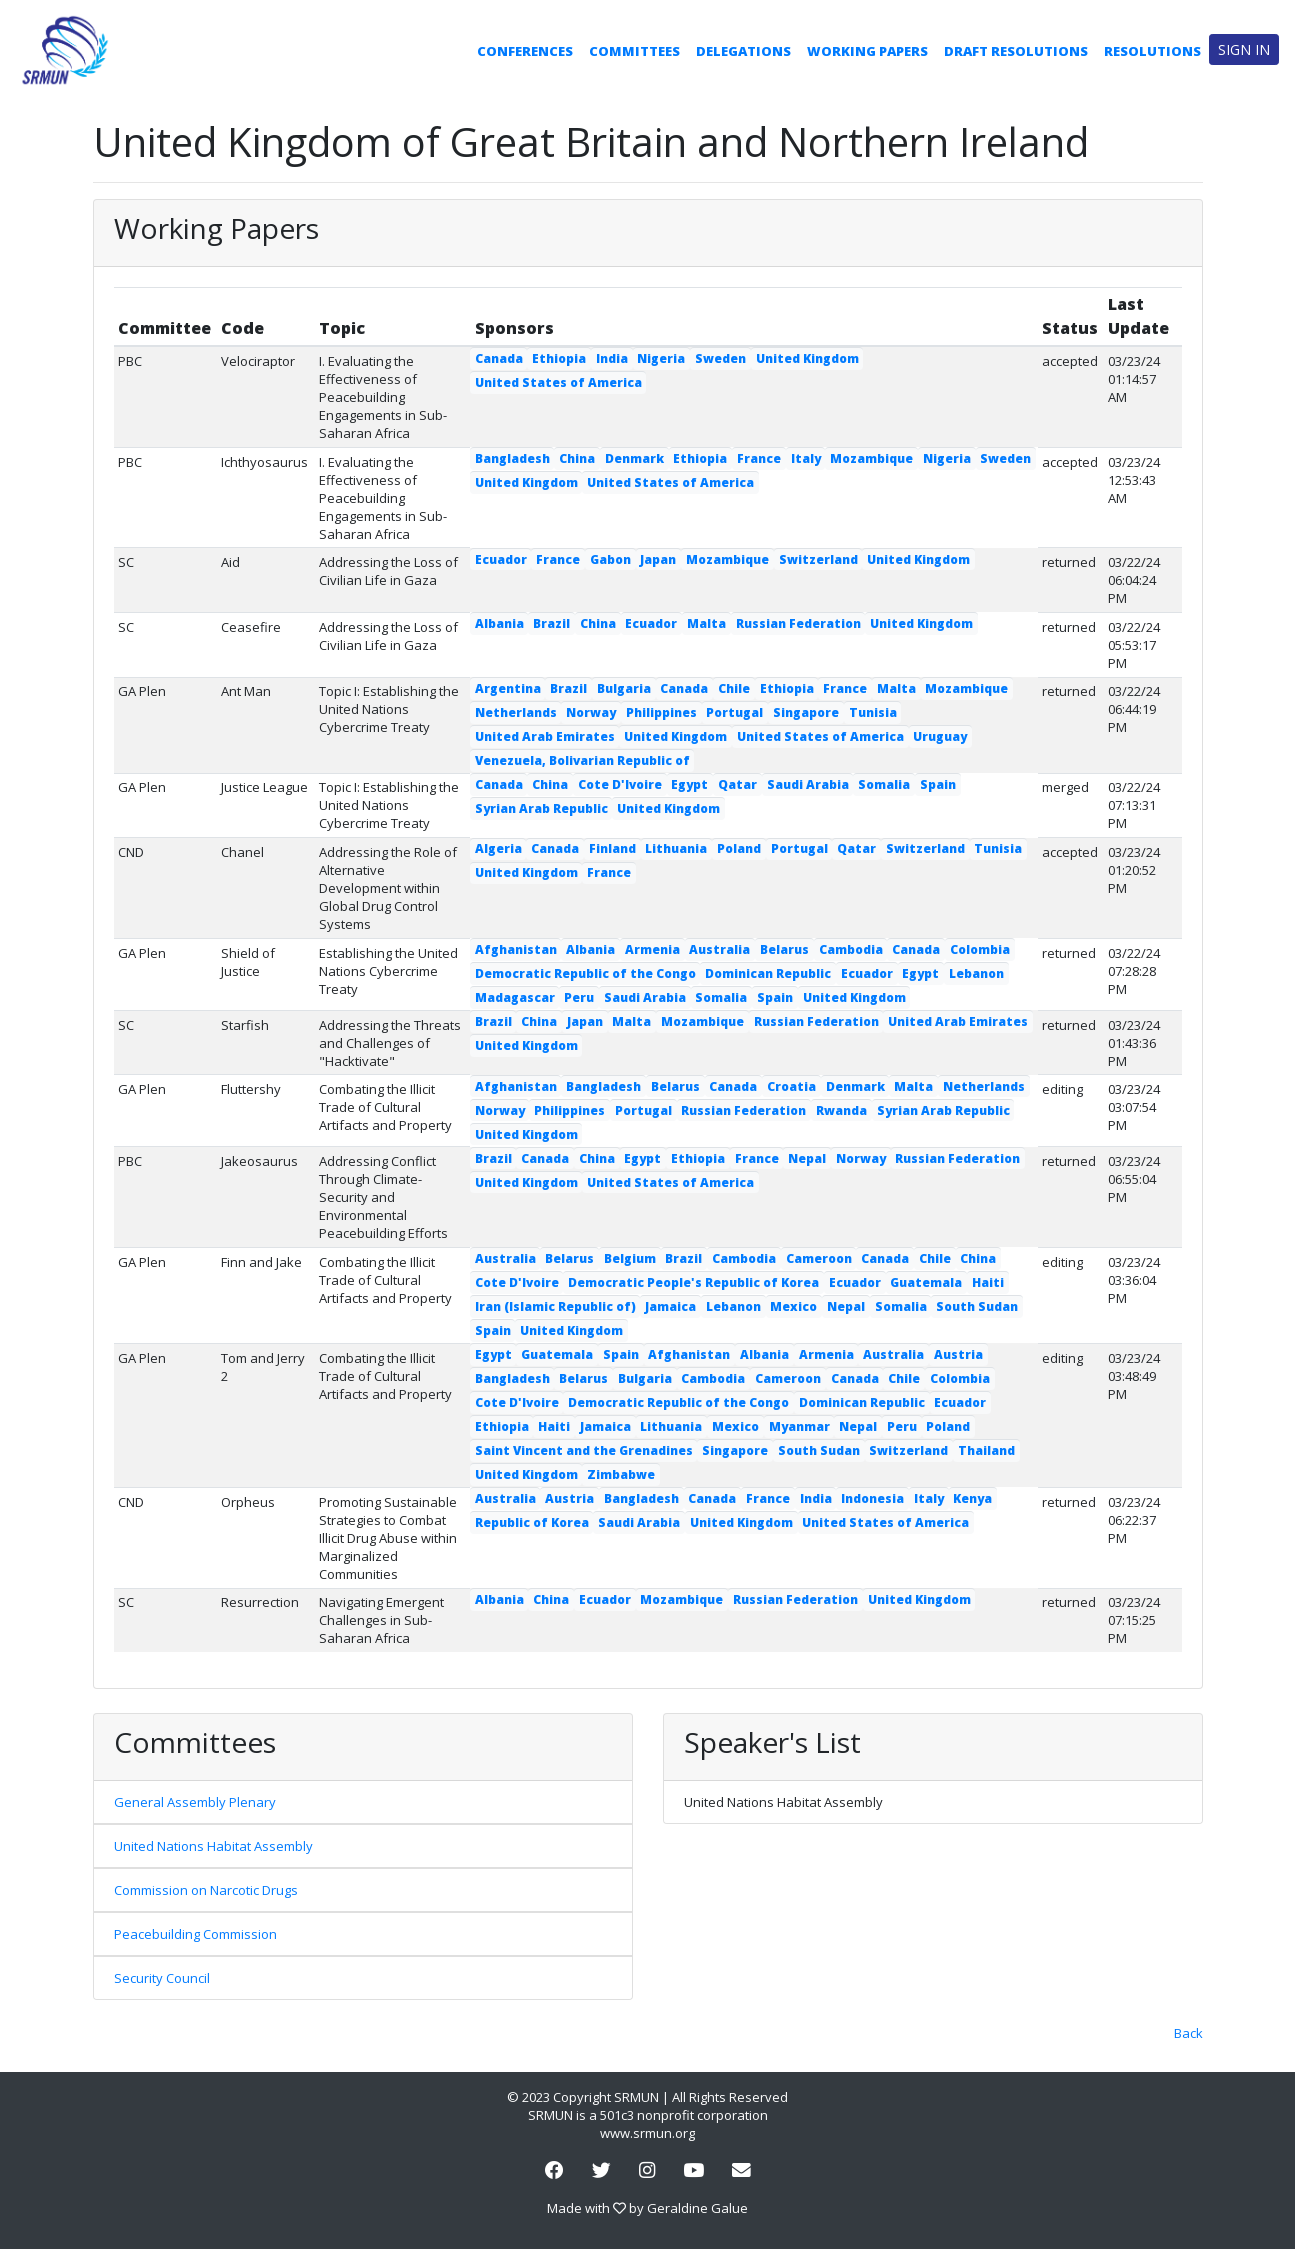 The width and height of the screenshot is (1295, 2249). I want to click on Australia, so click(719, 949).